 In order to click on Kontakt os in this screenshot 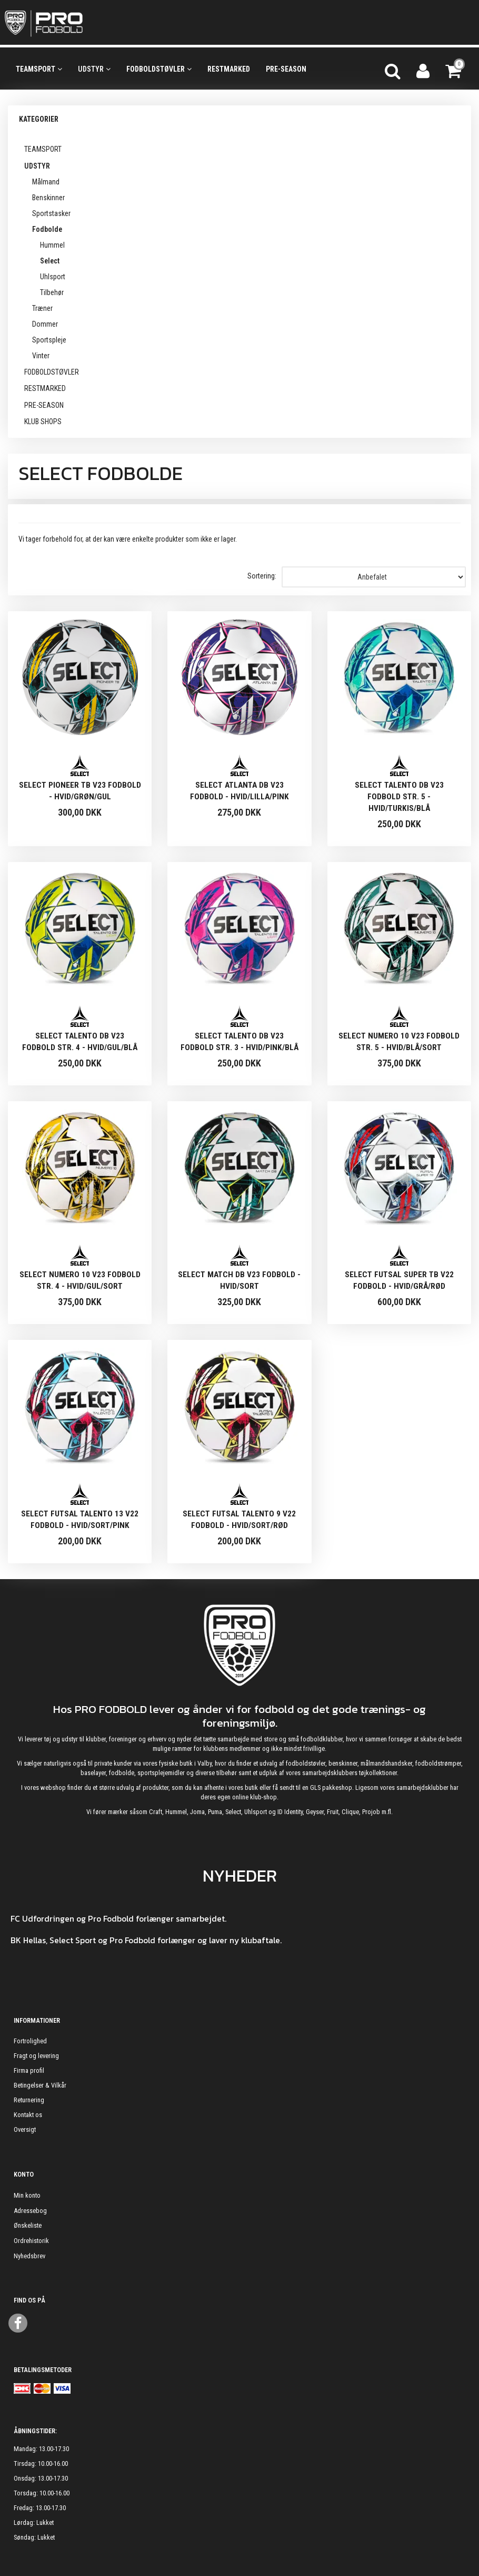, I will do `click(28, 2115)`.